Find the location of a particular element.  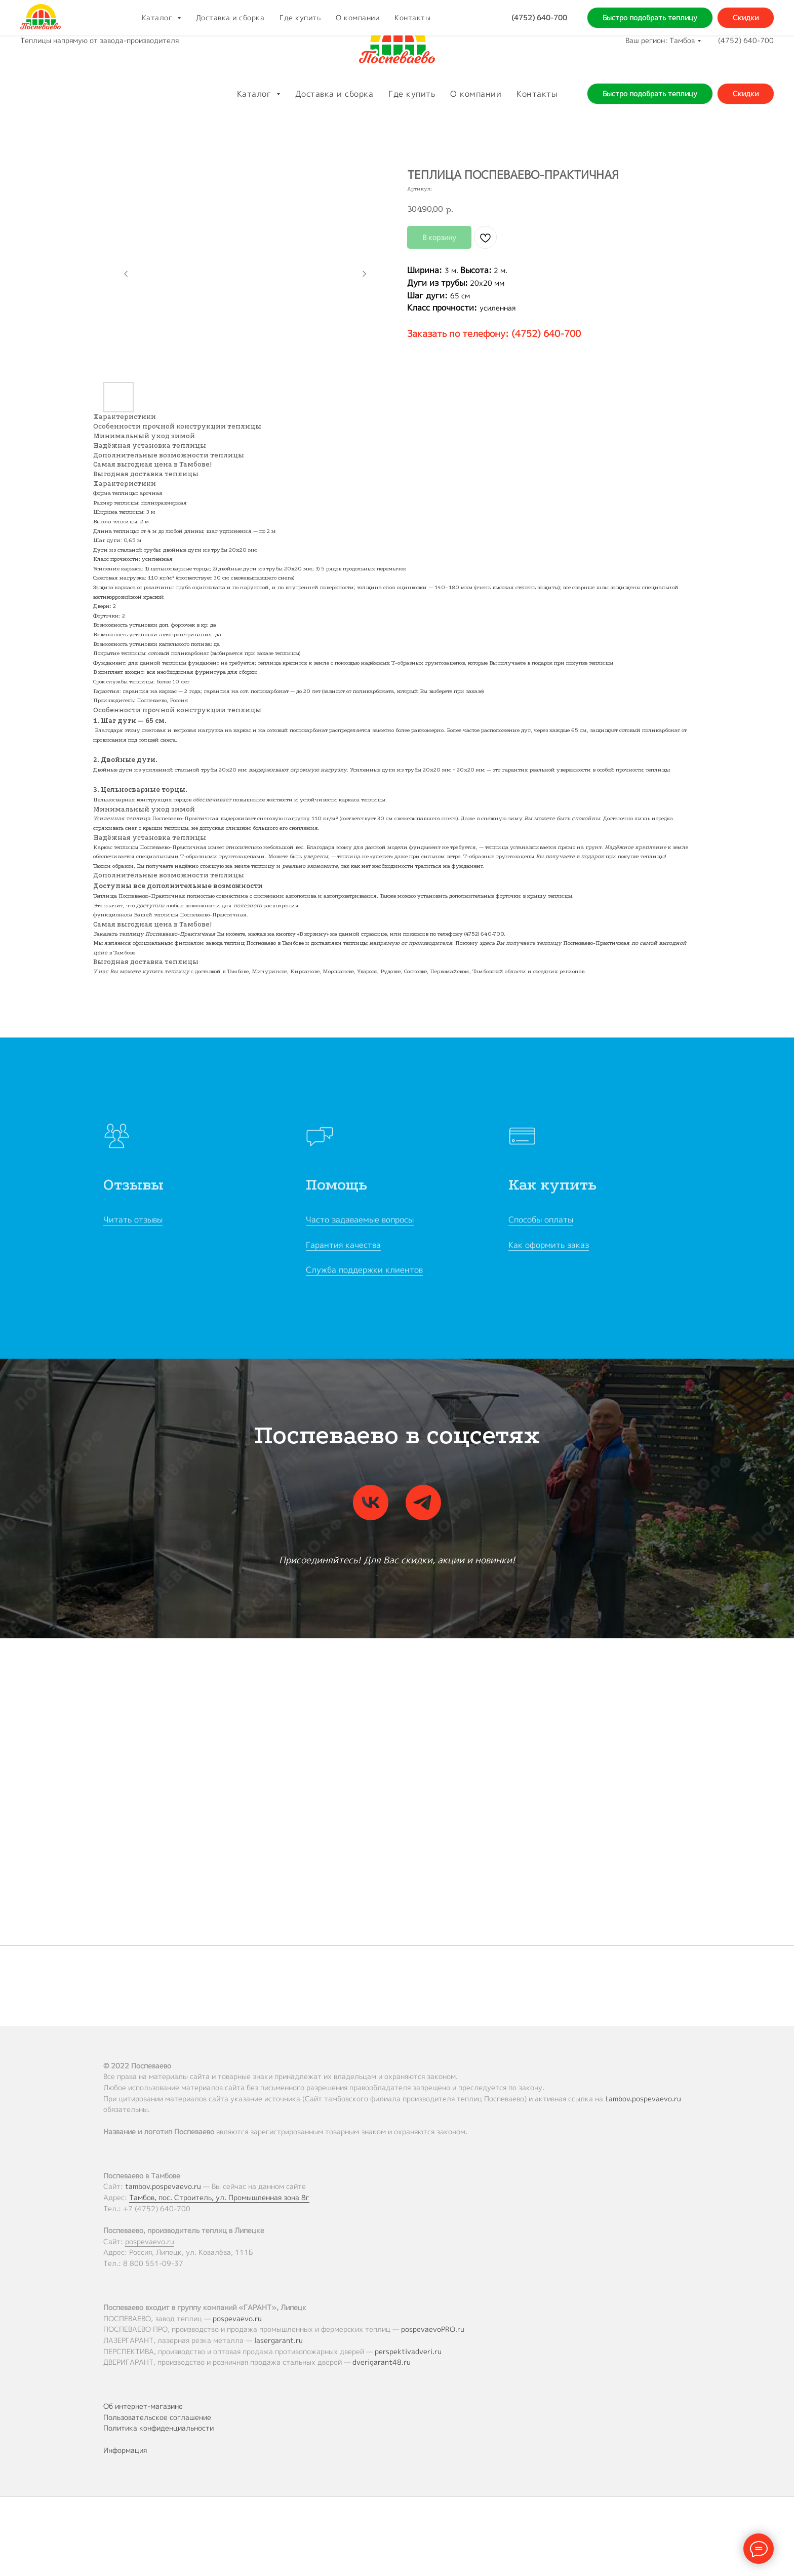

Пользовательское соглашение is located at coordinates (157, 2417).